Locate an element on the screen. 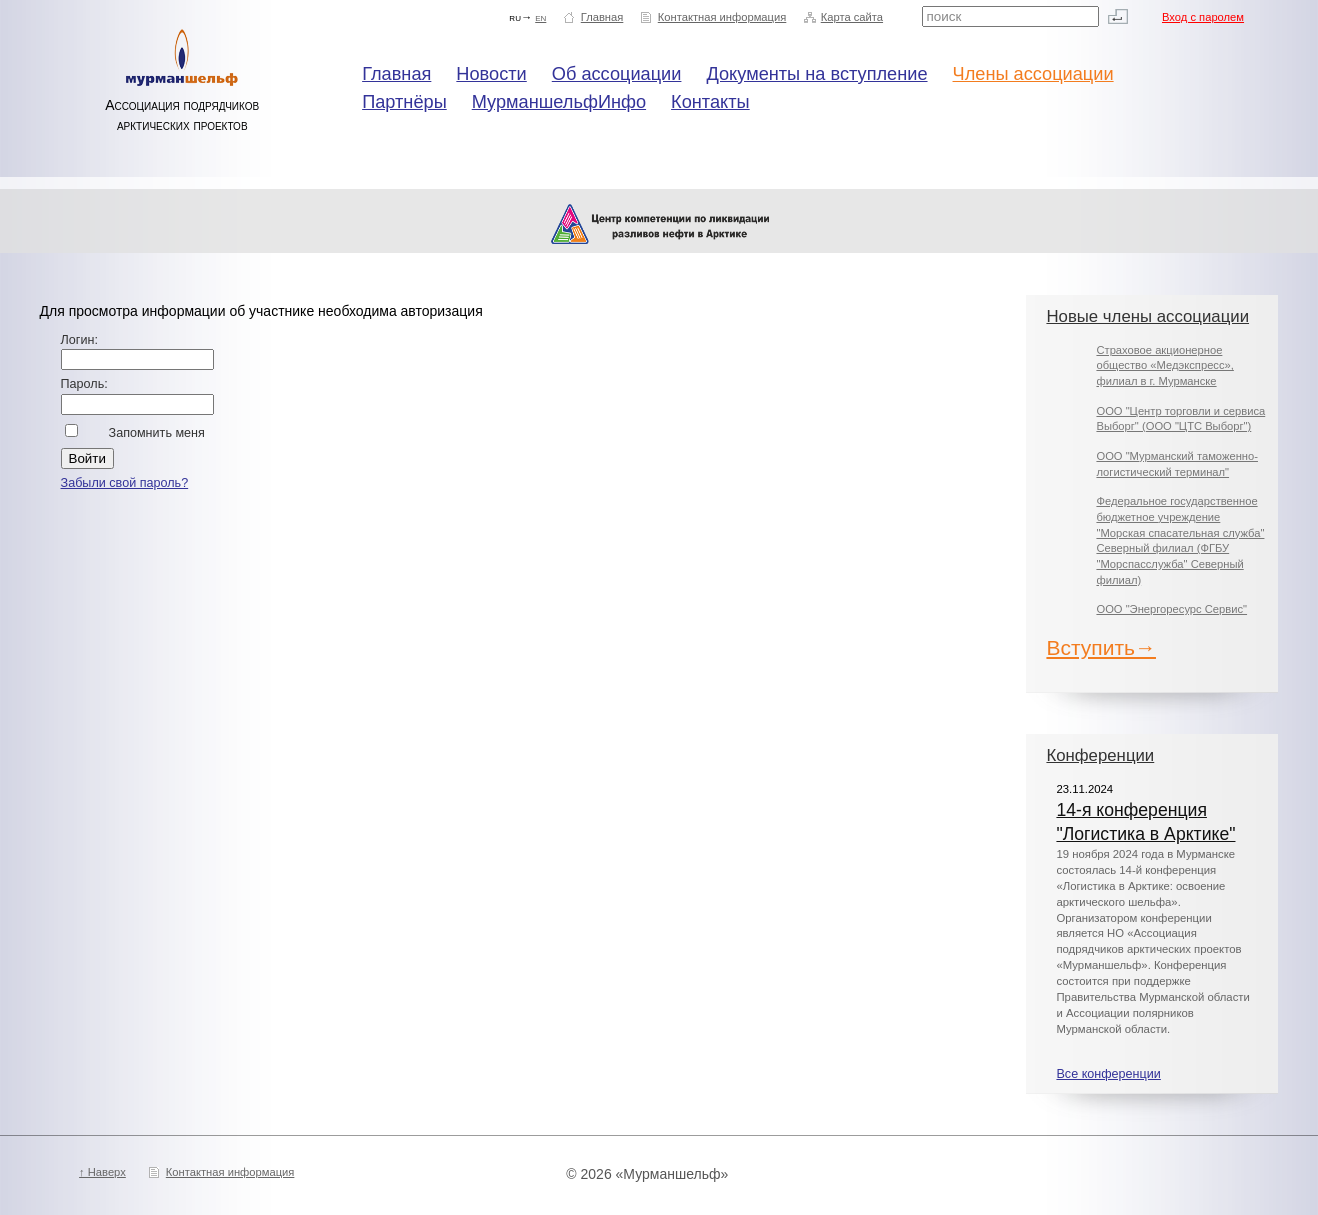 Image resolution: width=1318 pixels, height=1215 pixels. Партнёры is located at coordinates (404, 102).